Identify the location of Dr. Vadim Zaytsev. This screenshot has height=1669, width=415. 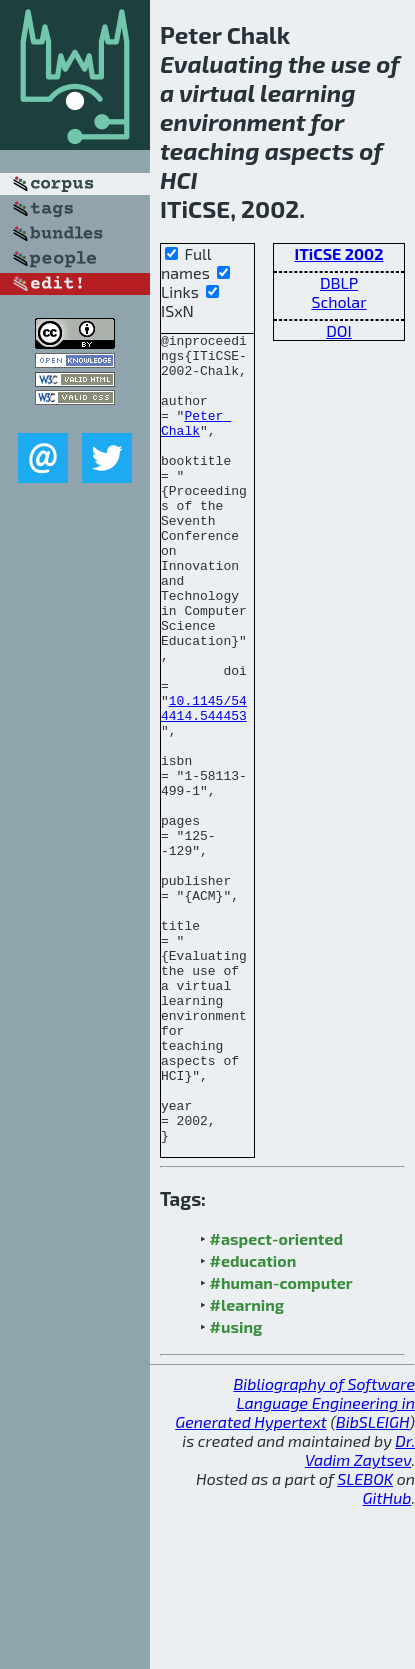
(360, 1612).